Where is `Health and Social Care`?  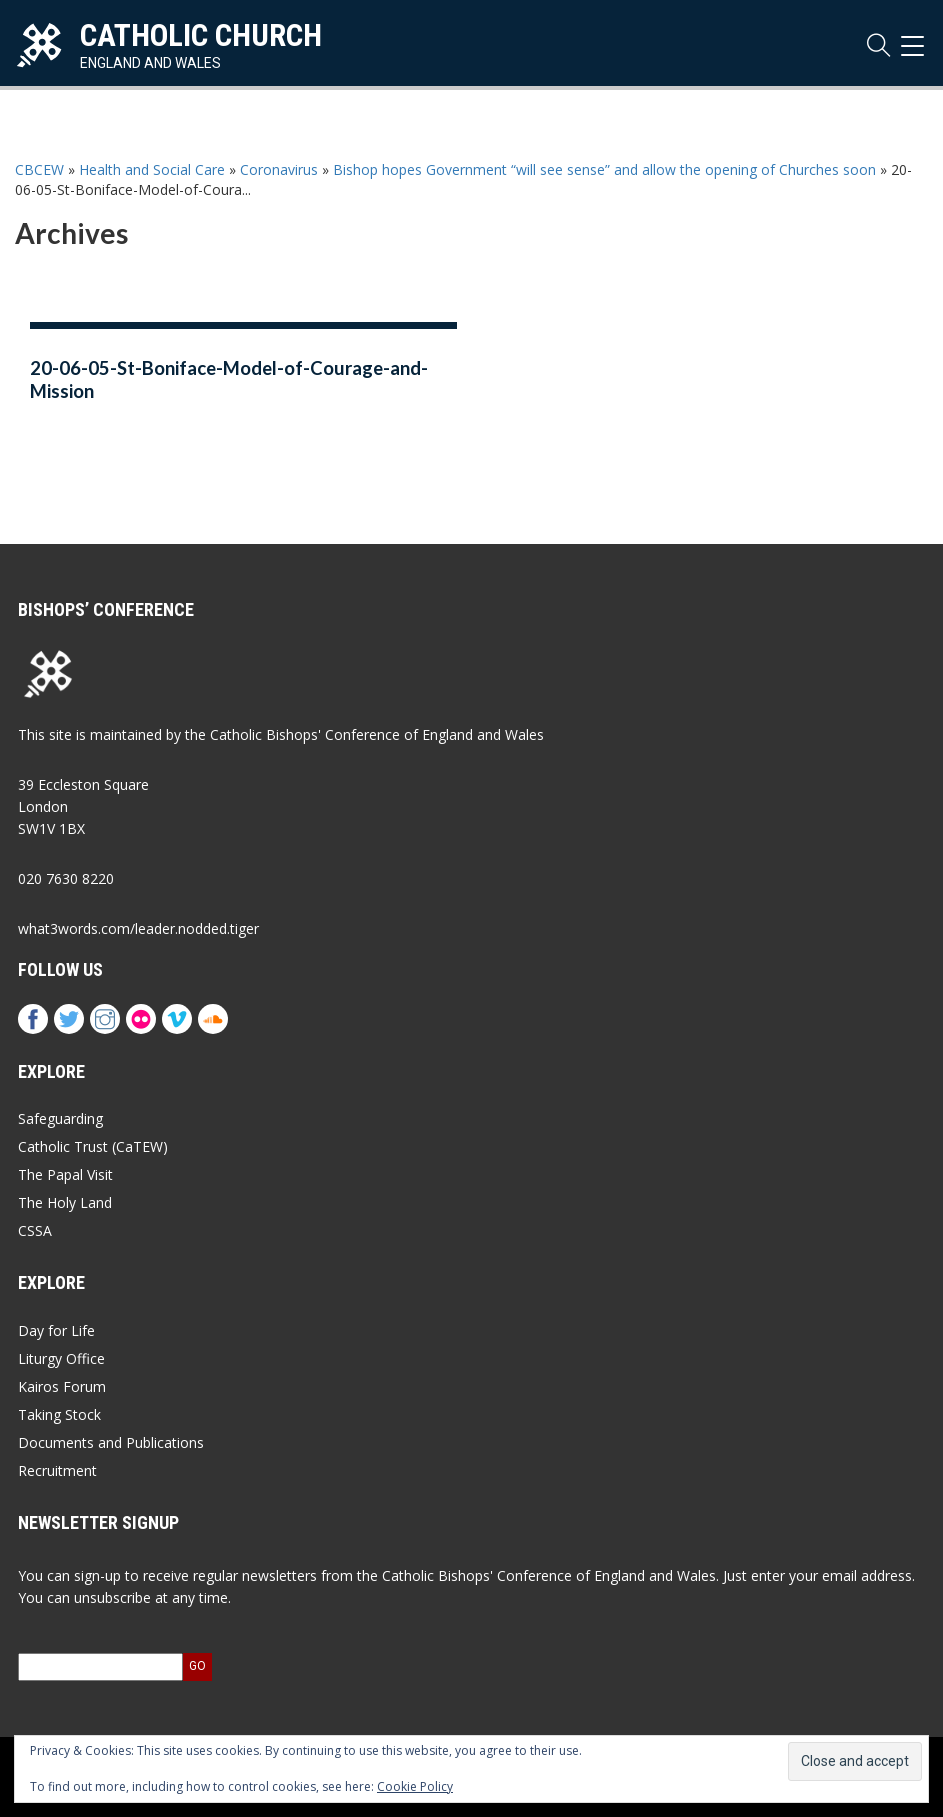 Health and Social Care is located at coordinates (152, 169).